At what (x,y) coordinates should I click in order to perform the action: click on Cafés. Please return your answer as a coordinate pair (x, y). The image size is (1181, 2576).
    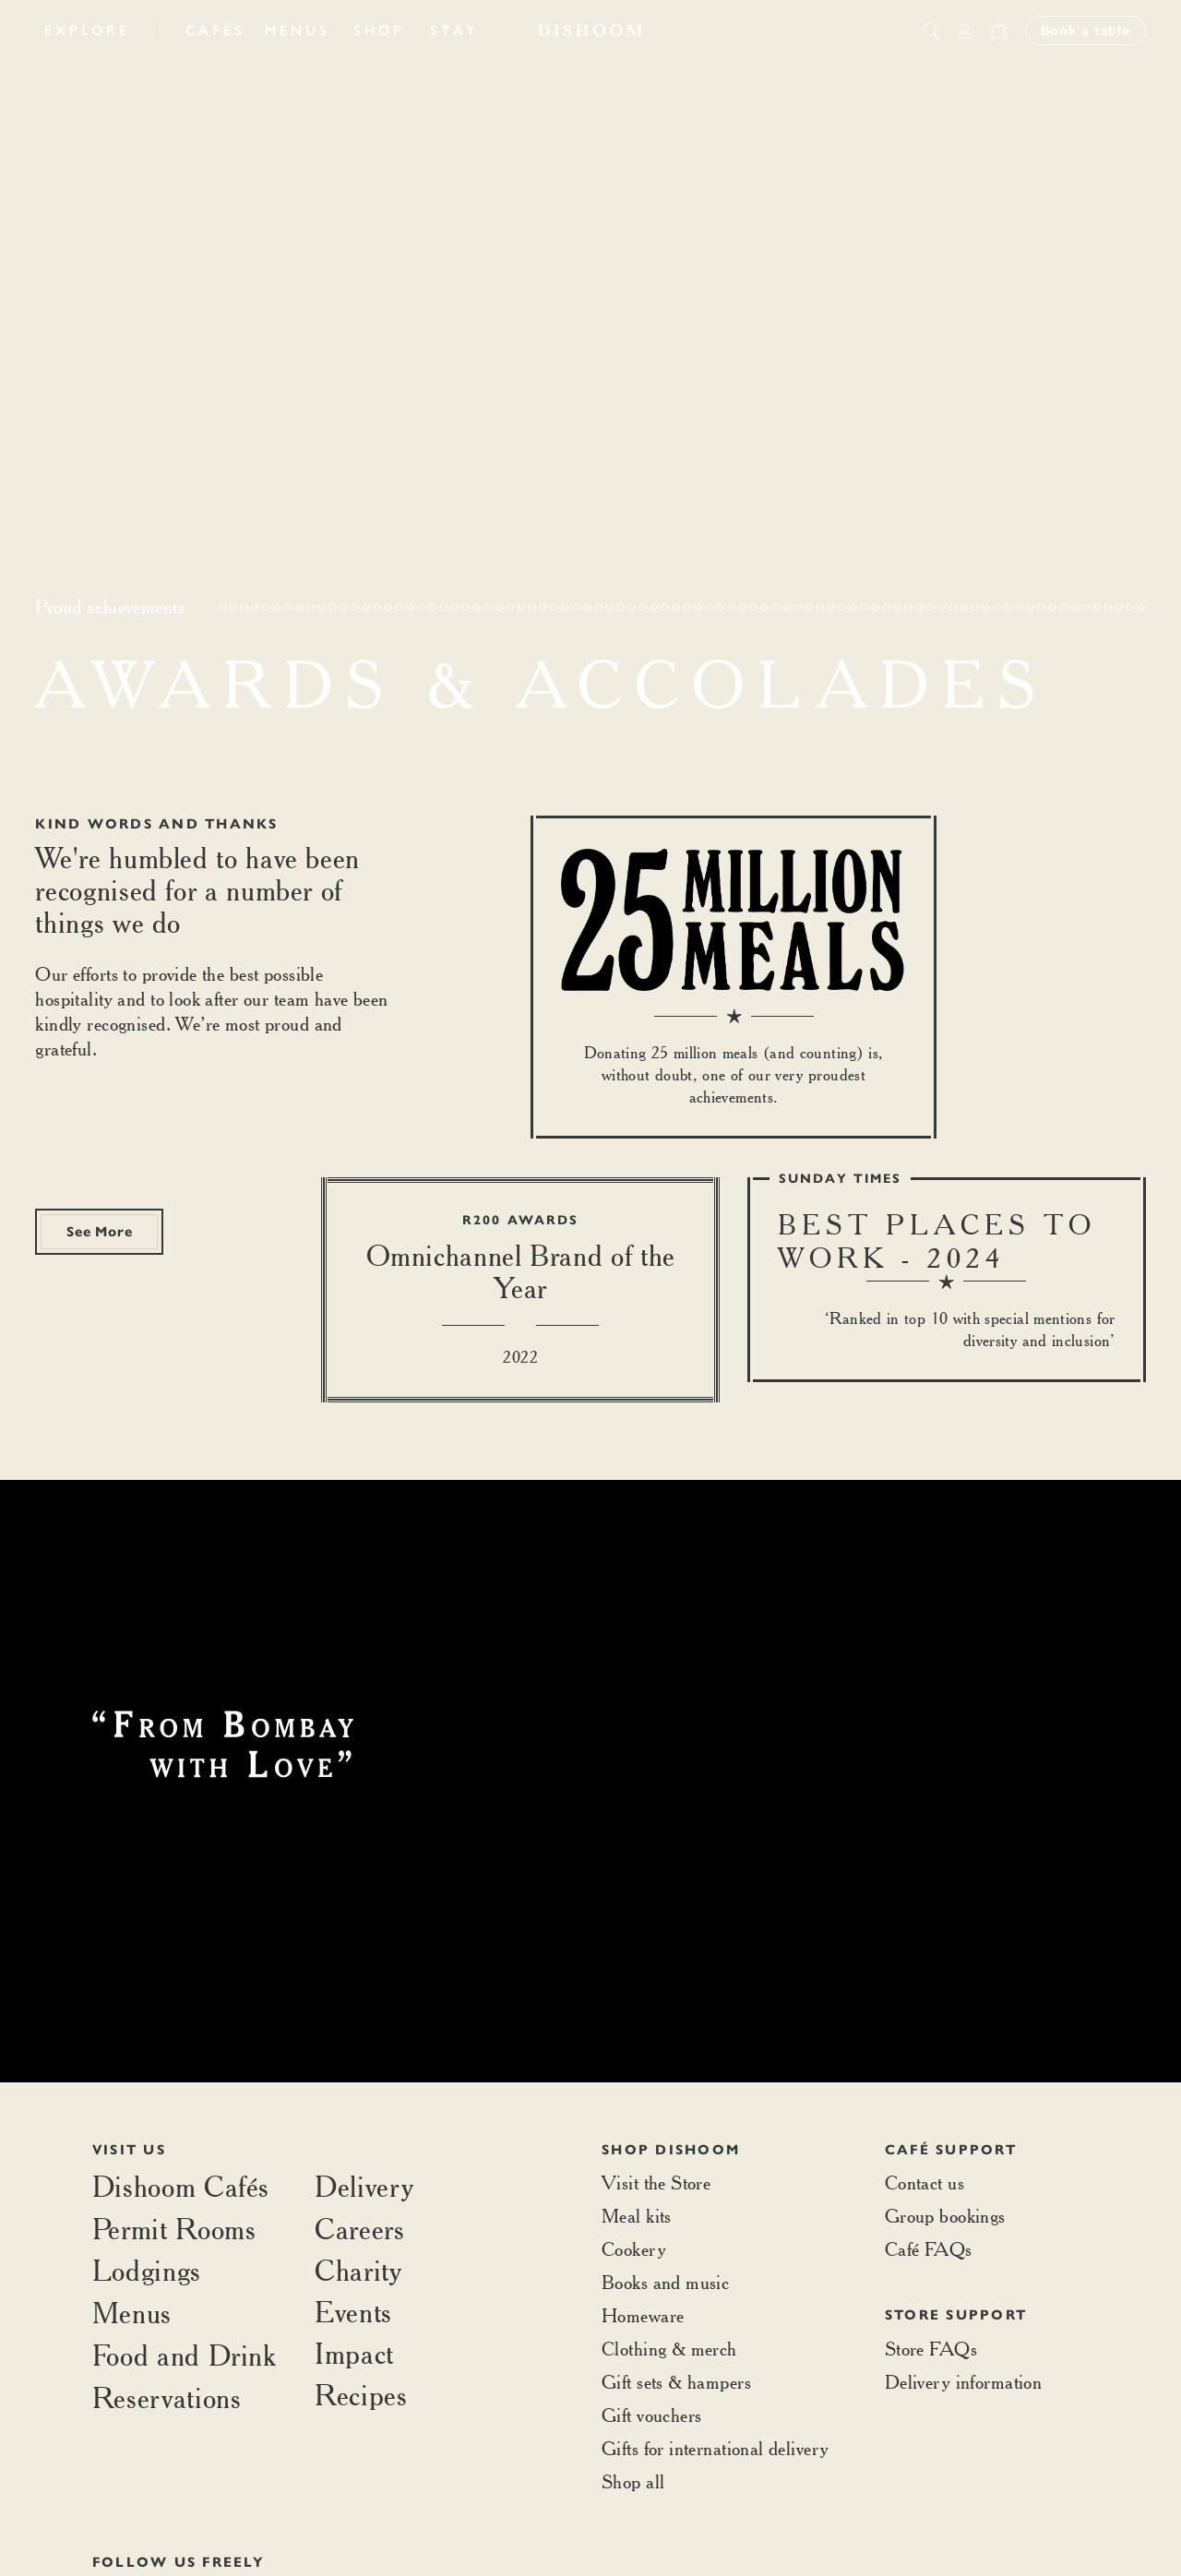
    Looking at the image, I should click on (215, 30).